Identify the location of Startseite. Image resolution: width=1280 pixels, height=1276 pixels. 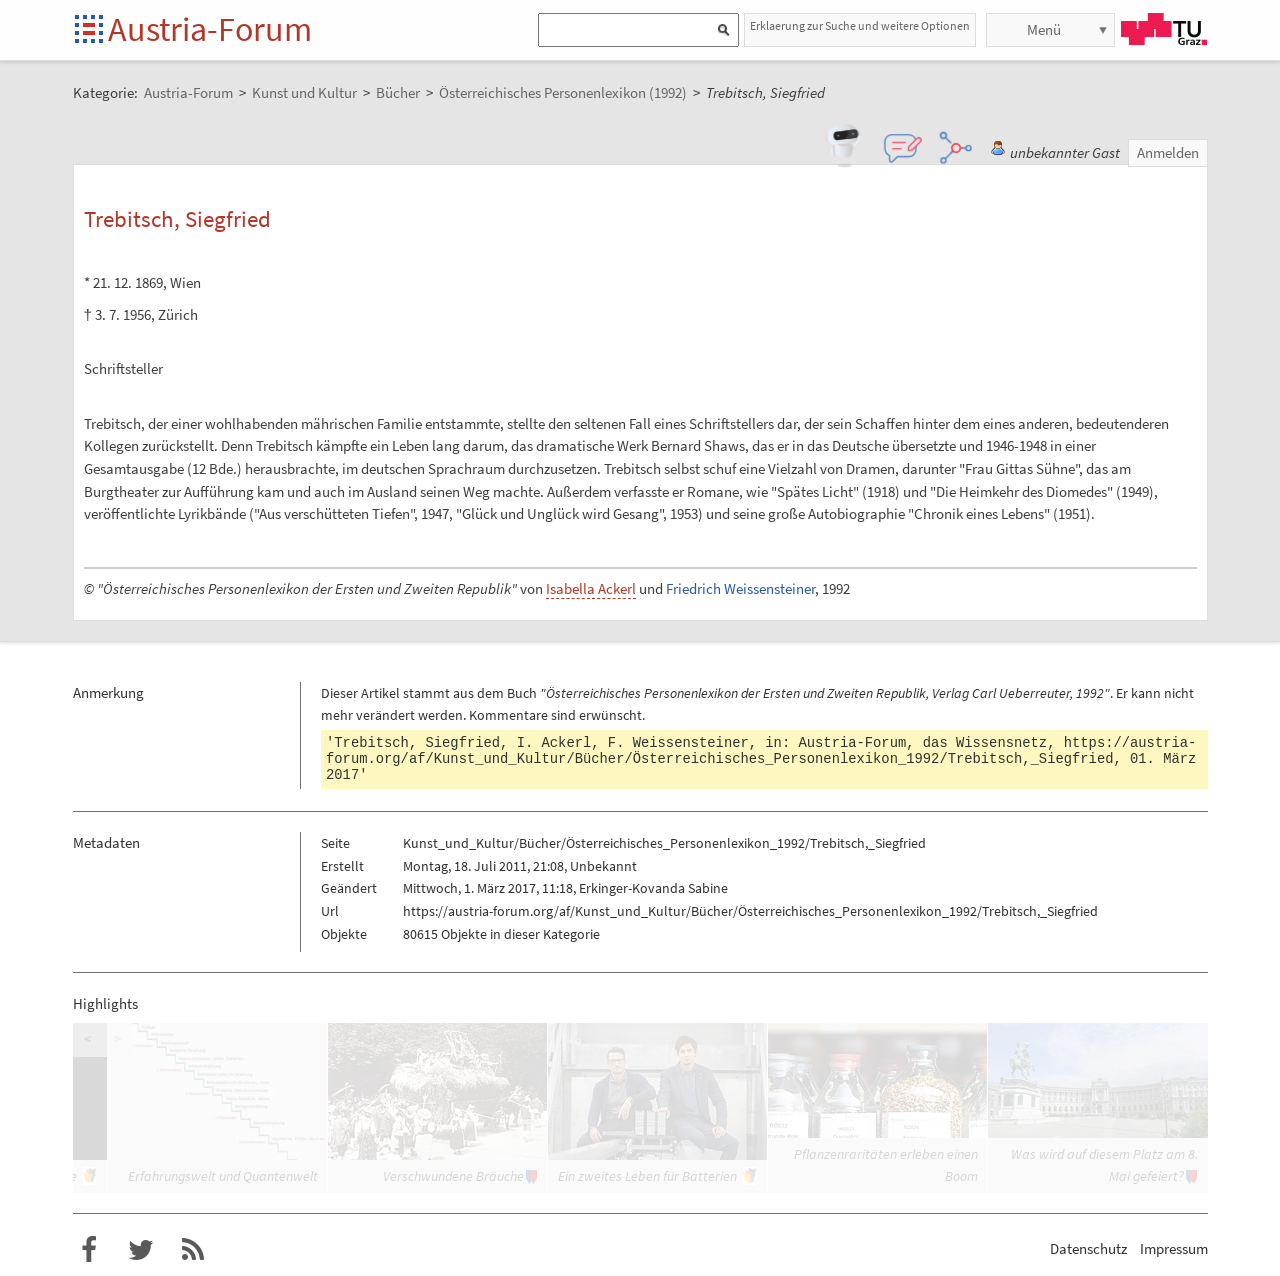
(90, 30).